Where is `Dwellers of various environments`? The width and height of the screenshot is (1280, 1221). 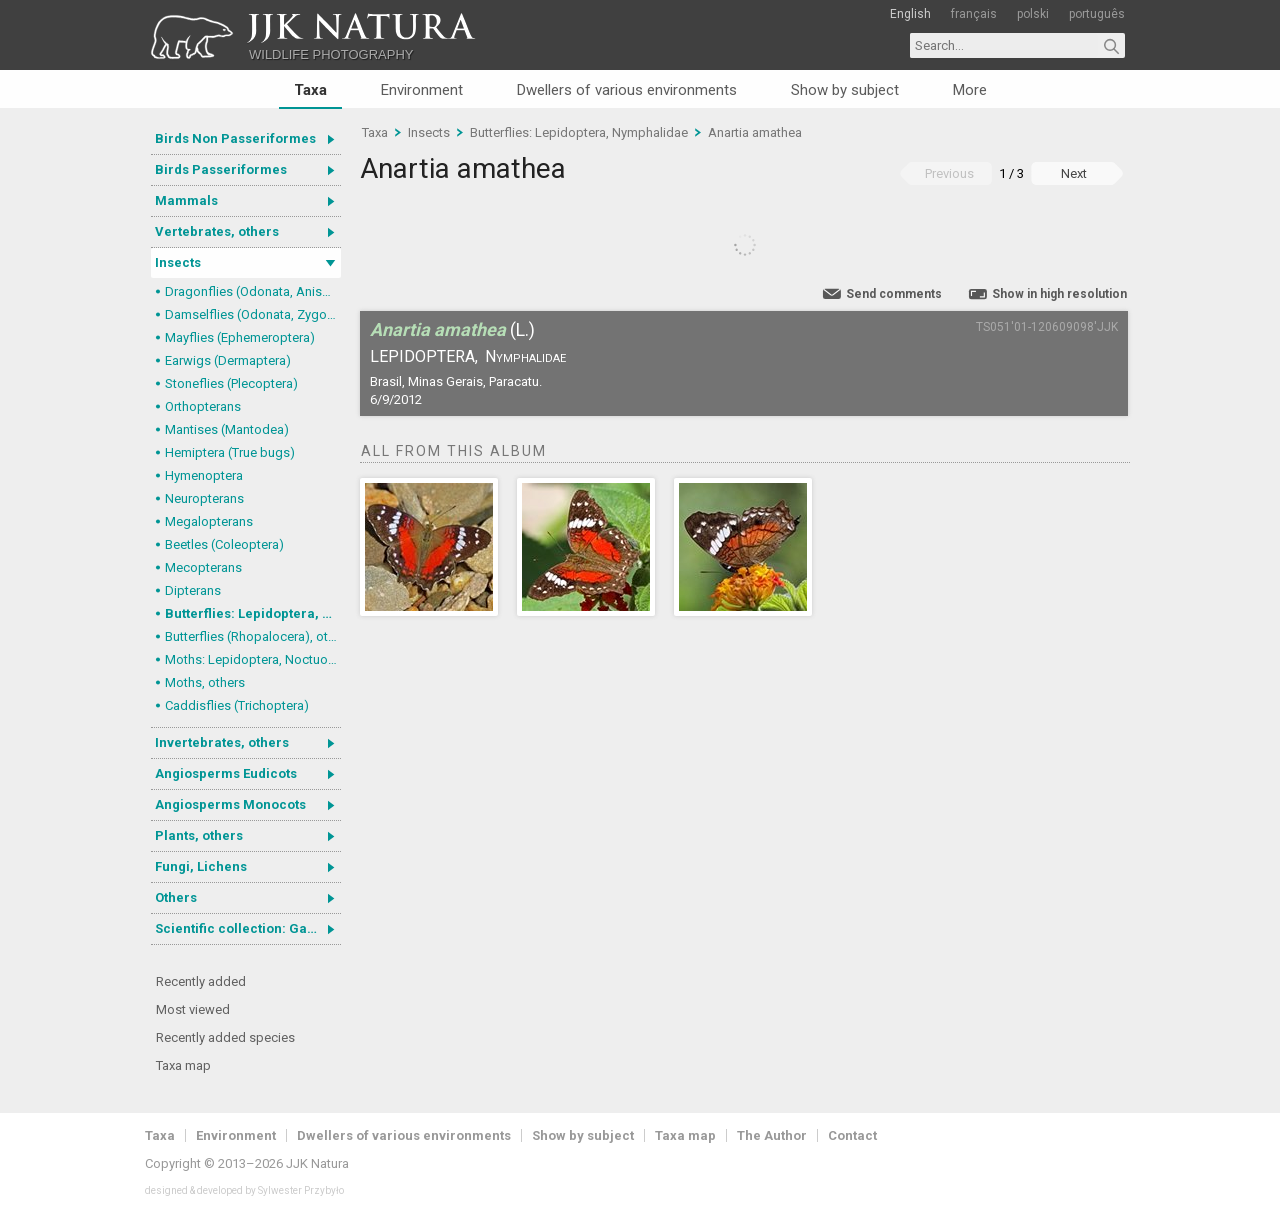 Dwellers of various environments is located at coordinates (627, 90).